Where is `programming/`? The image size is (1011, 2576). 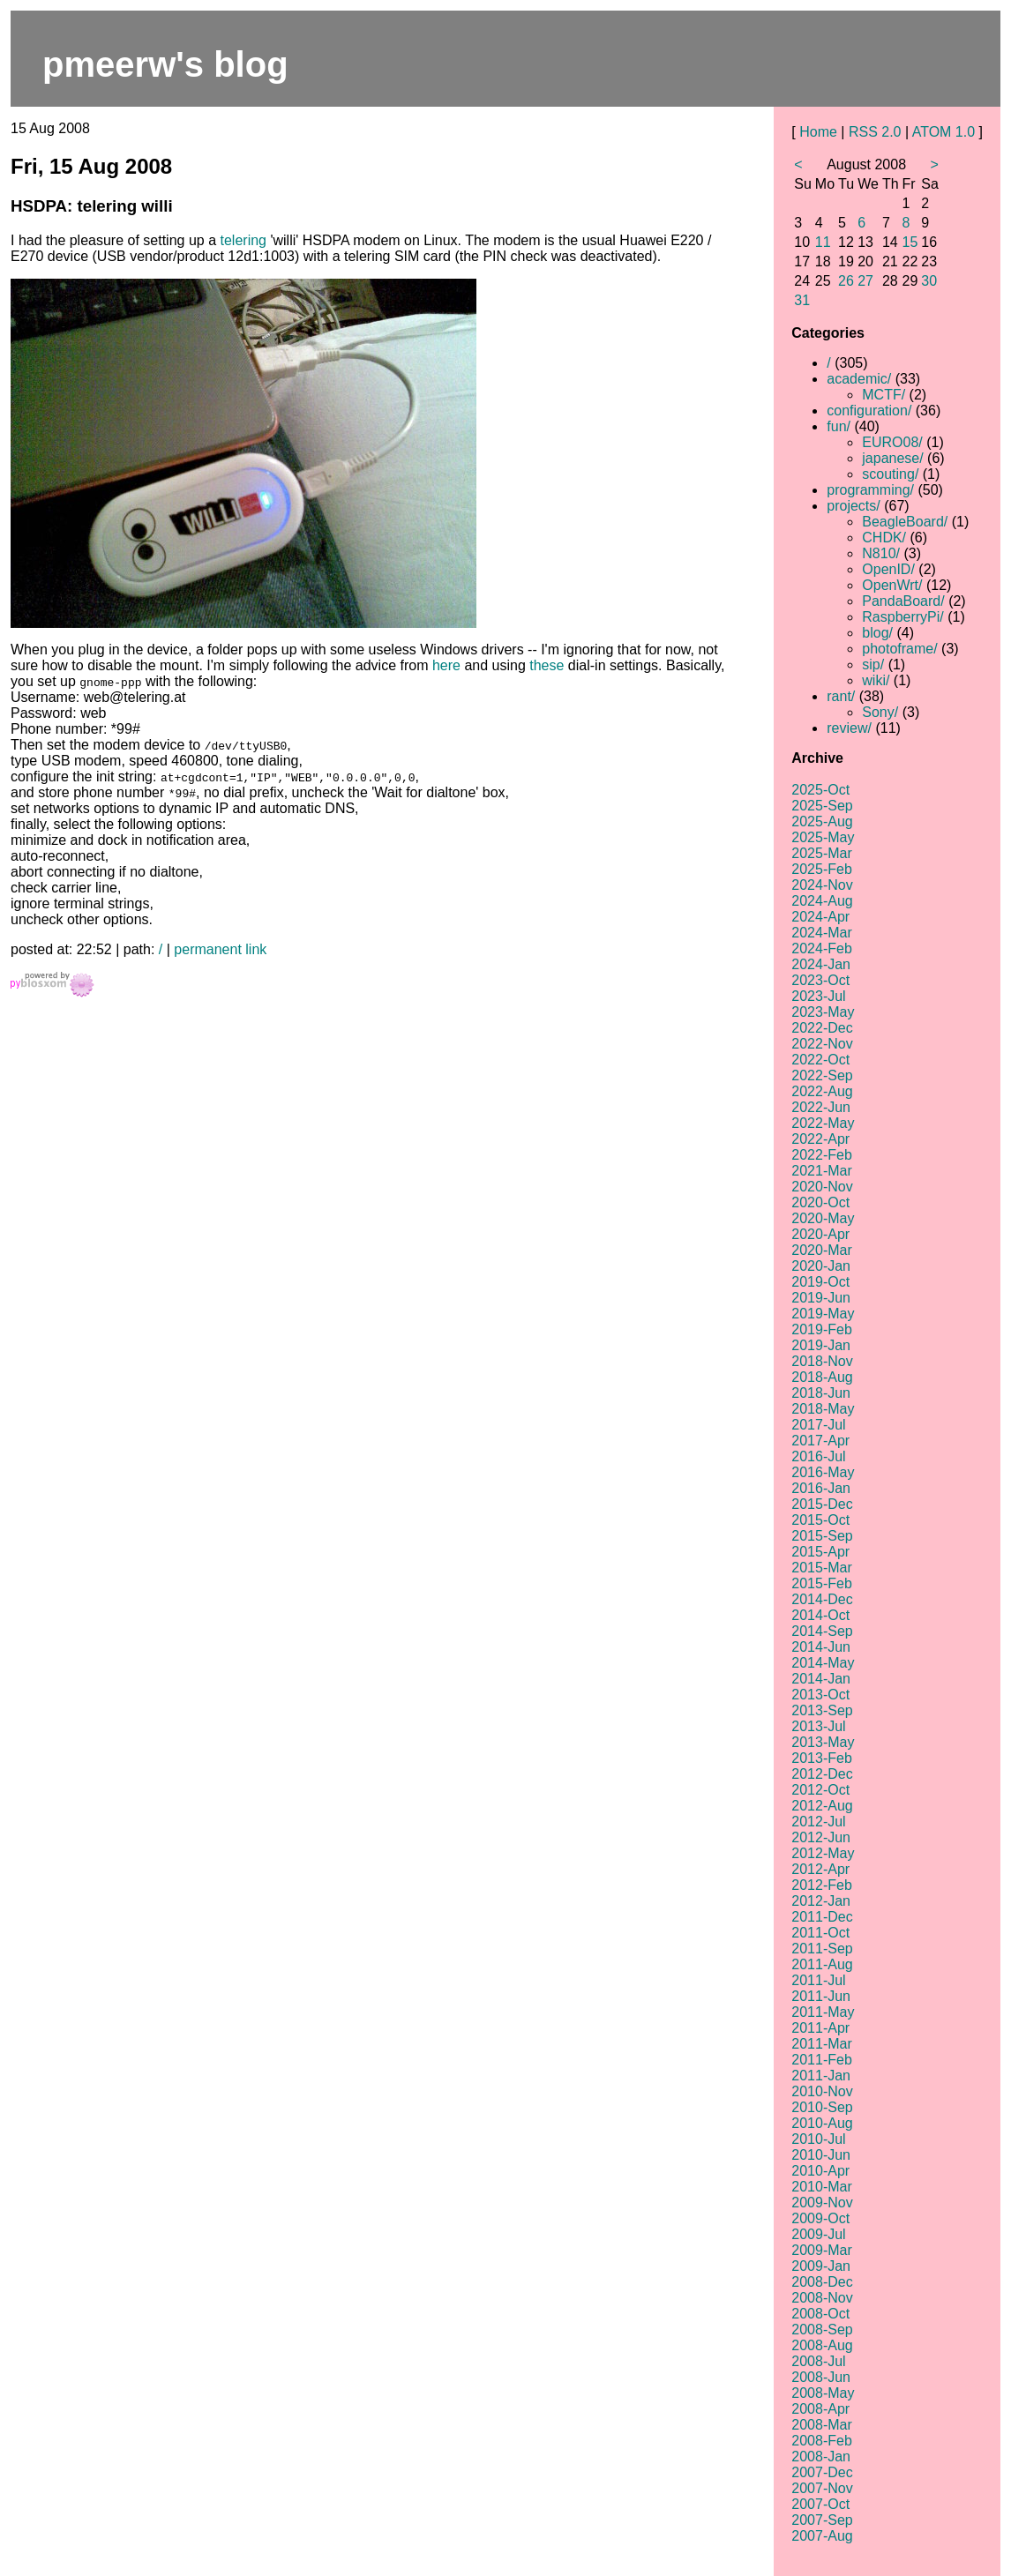 programming/ is located at coordinates (870, 489).